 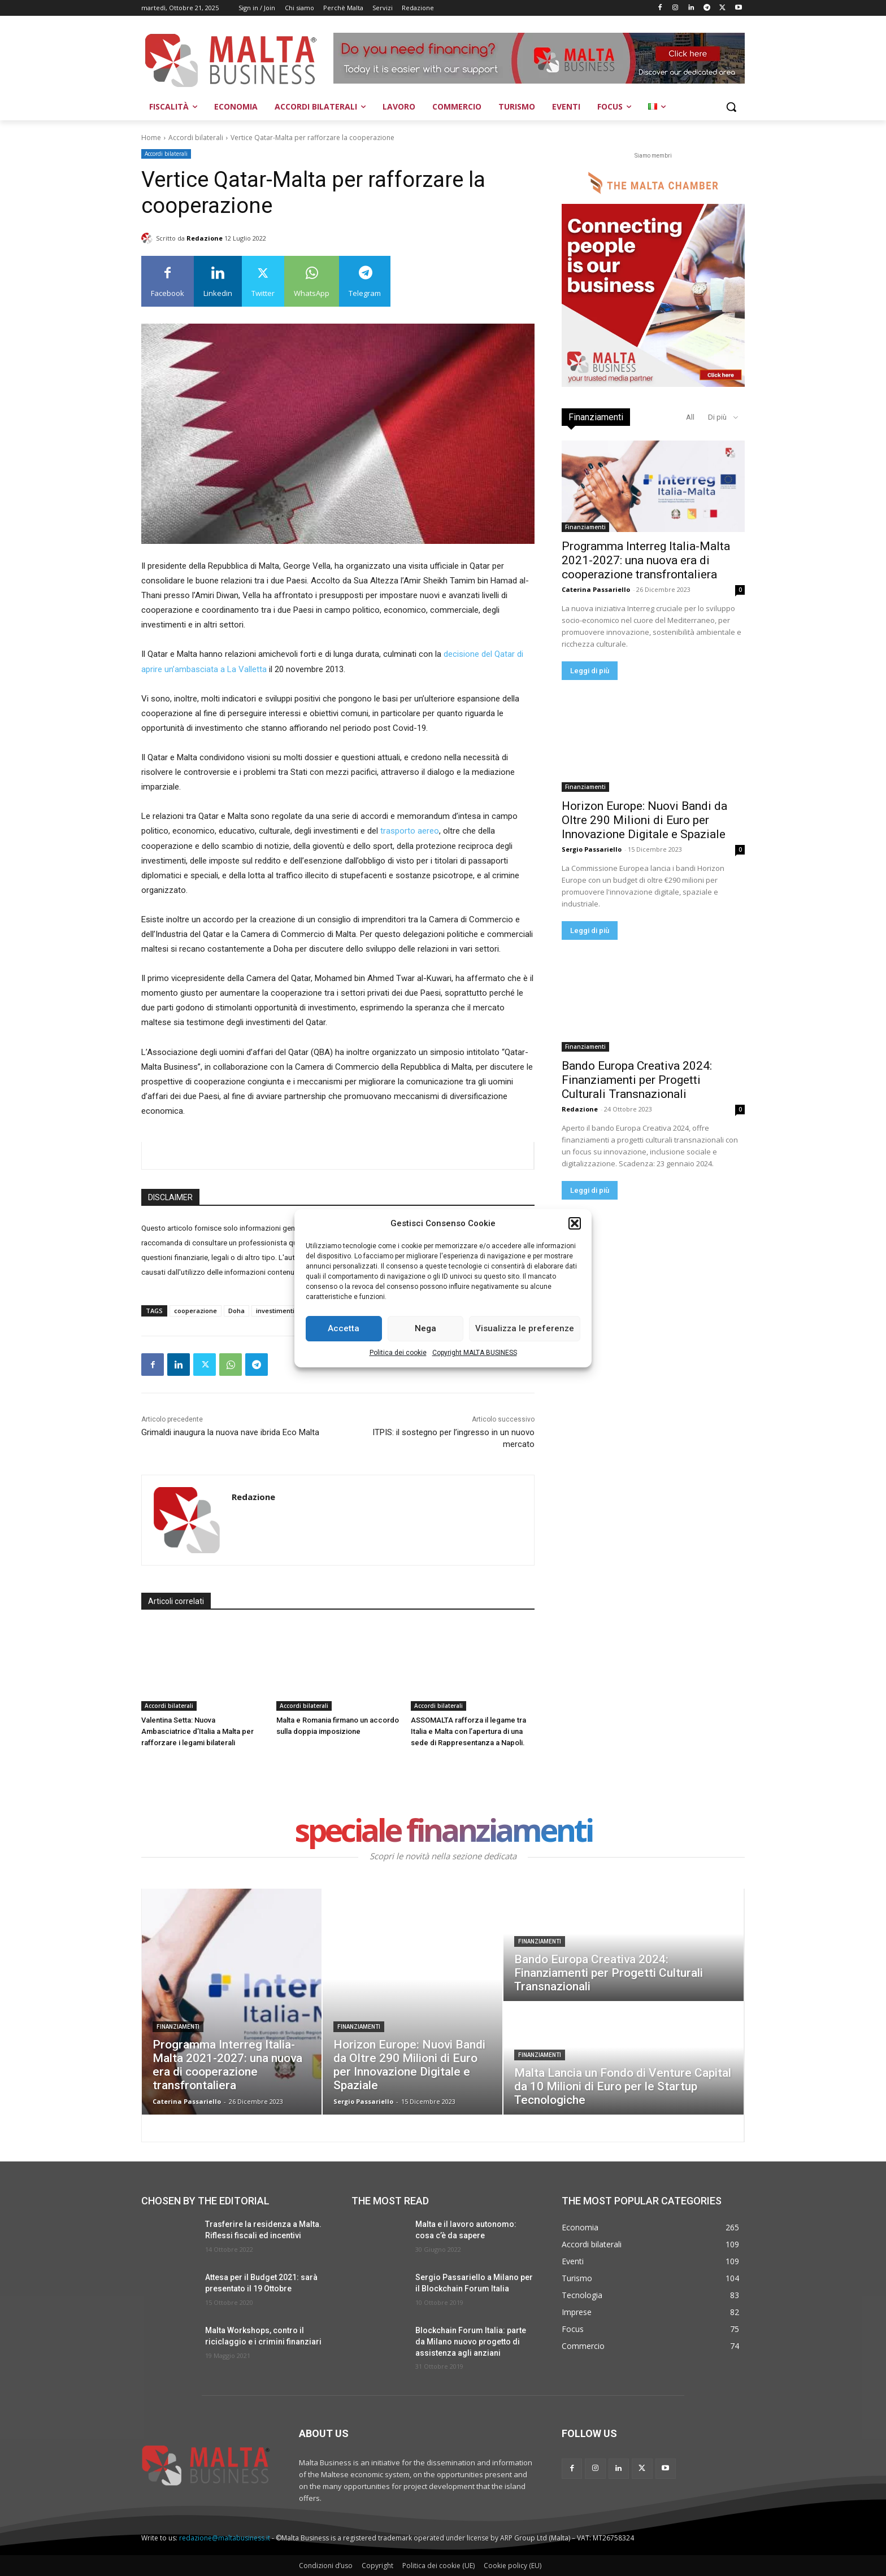 What do you see at coordinates (425, 1328) in the screenshot?
I see `Nega` at bounding box center [425, 1328].